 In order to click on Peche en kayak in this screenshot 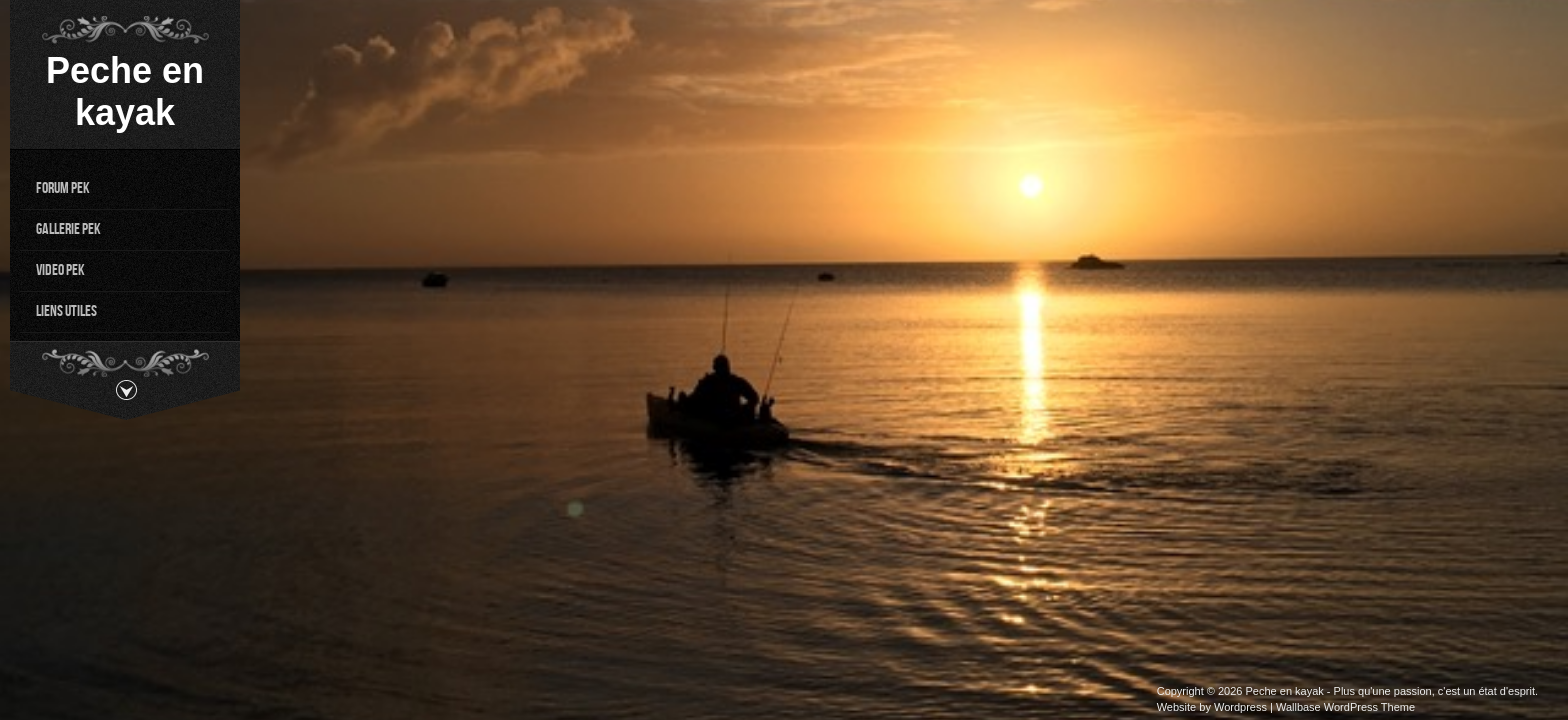, I will do `click(125, 91)`.